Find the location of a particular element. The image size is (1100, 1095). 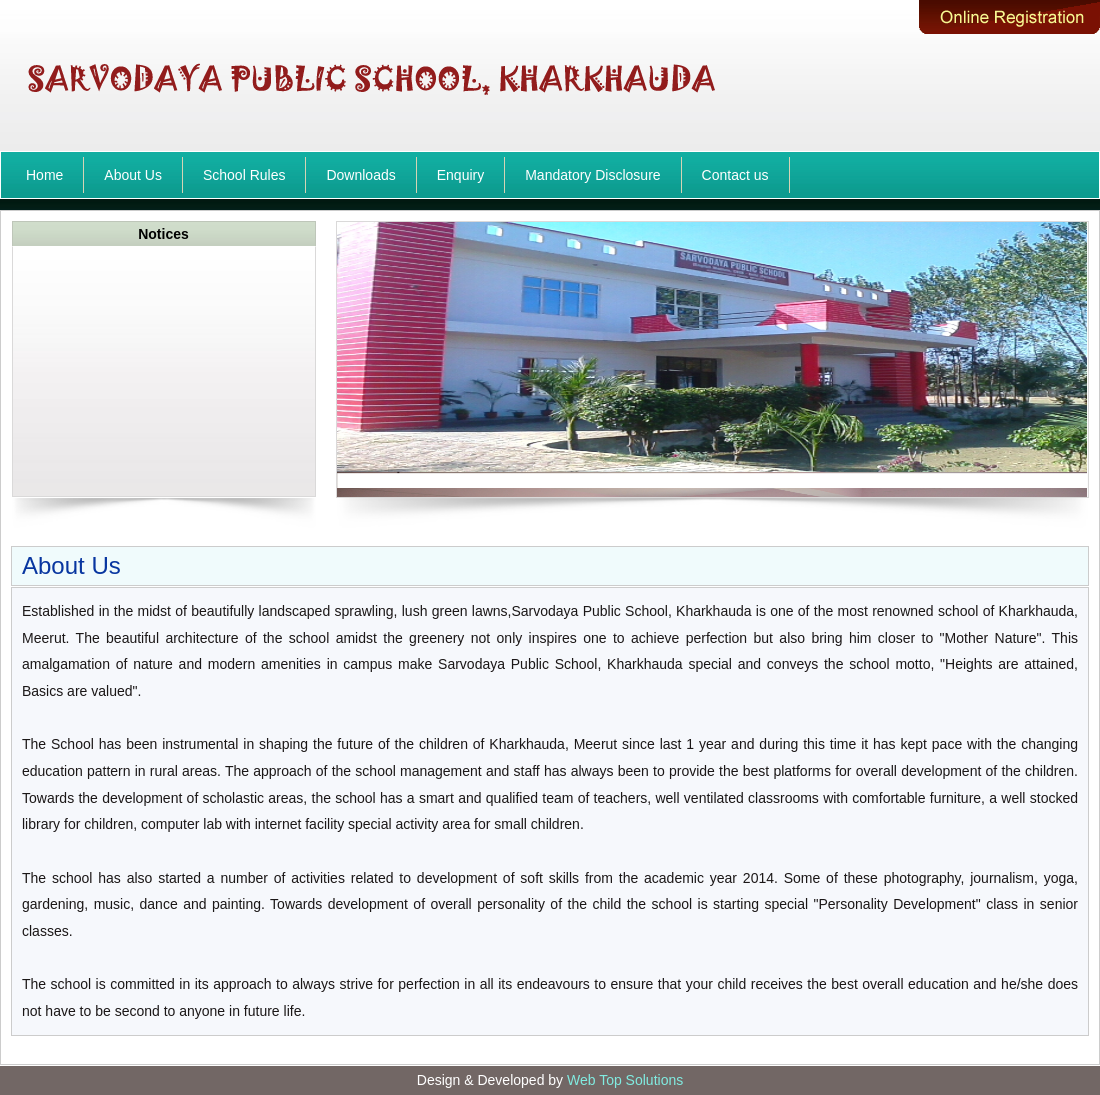

About Us is located at coordinates (133, 175).